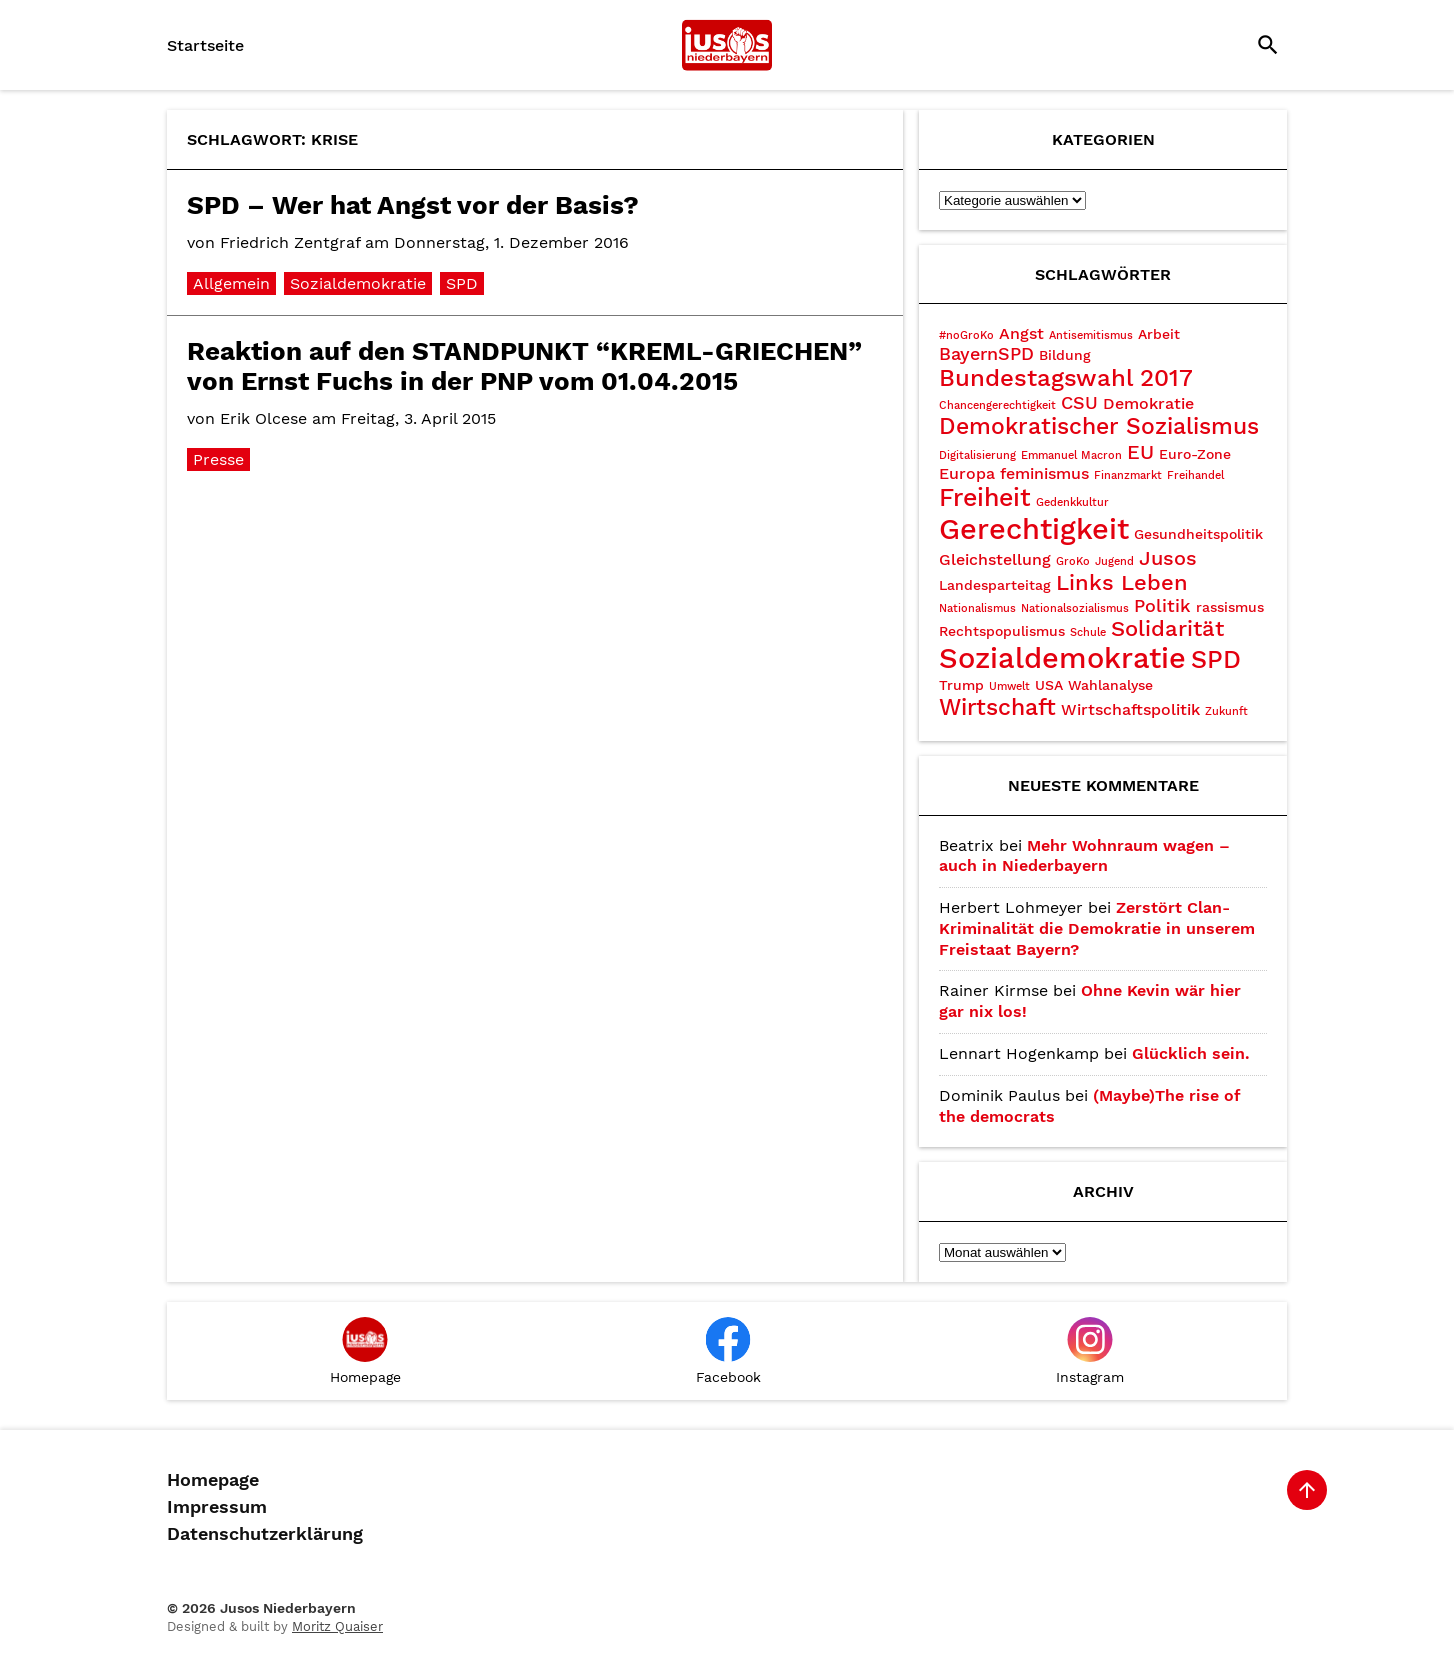  I want to click on Moritz Quaiser, so click(337, 1626).